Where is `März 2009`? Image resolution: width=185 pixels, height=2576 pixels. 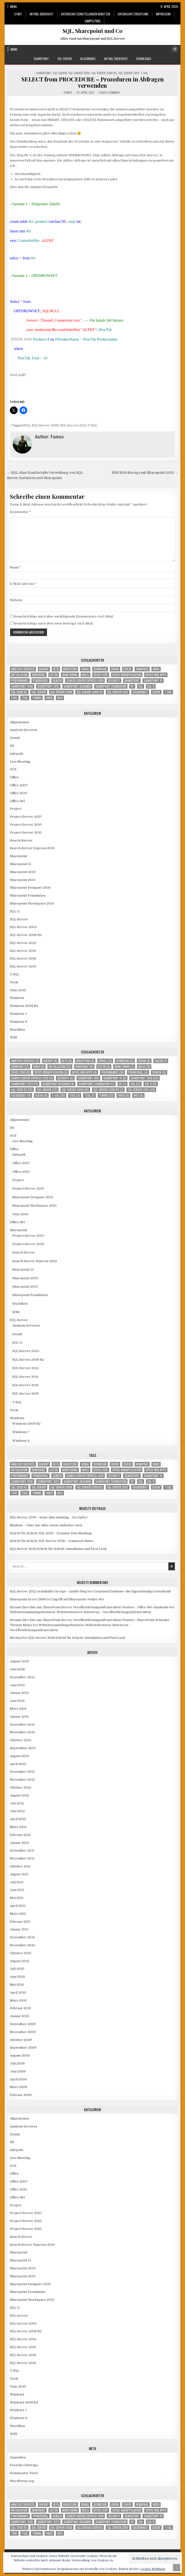 März 2009 is located at coordinates (18, 2087).